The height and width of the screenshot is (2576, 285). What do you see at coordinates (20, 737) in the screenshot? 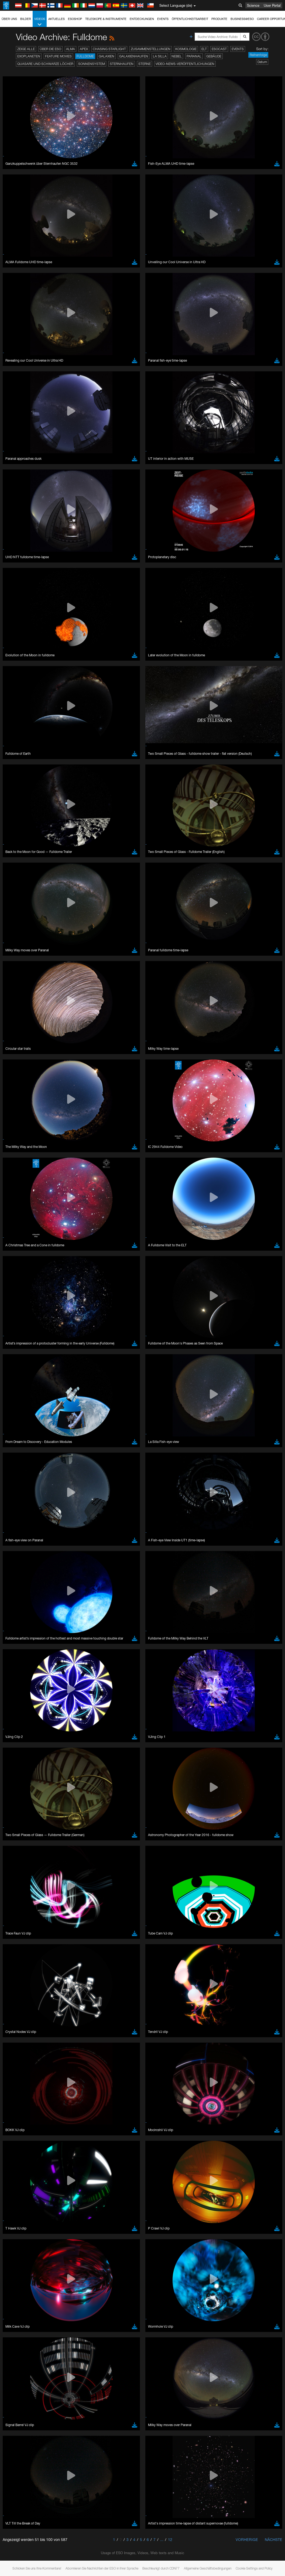
I see `Brave` at bounding box center [20, 737].